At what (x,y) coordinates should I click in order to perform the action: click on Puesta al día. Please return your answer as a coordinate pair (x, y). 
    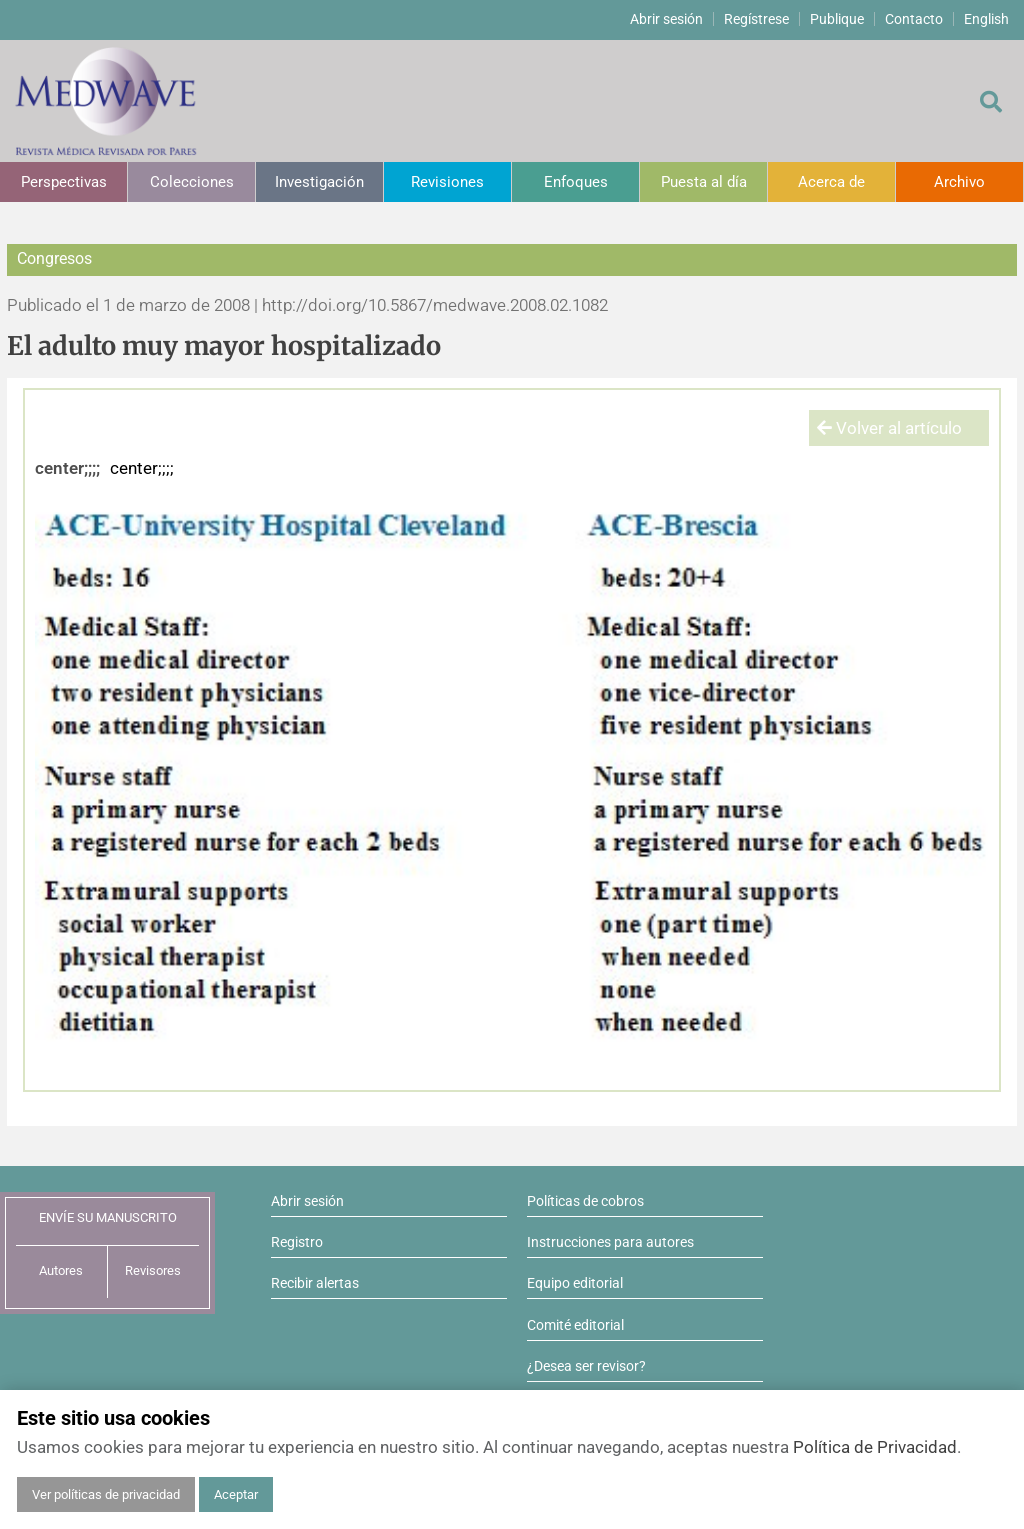
    Looking at the image, I should click on (704, 182).